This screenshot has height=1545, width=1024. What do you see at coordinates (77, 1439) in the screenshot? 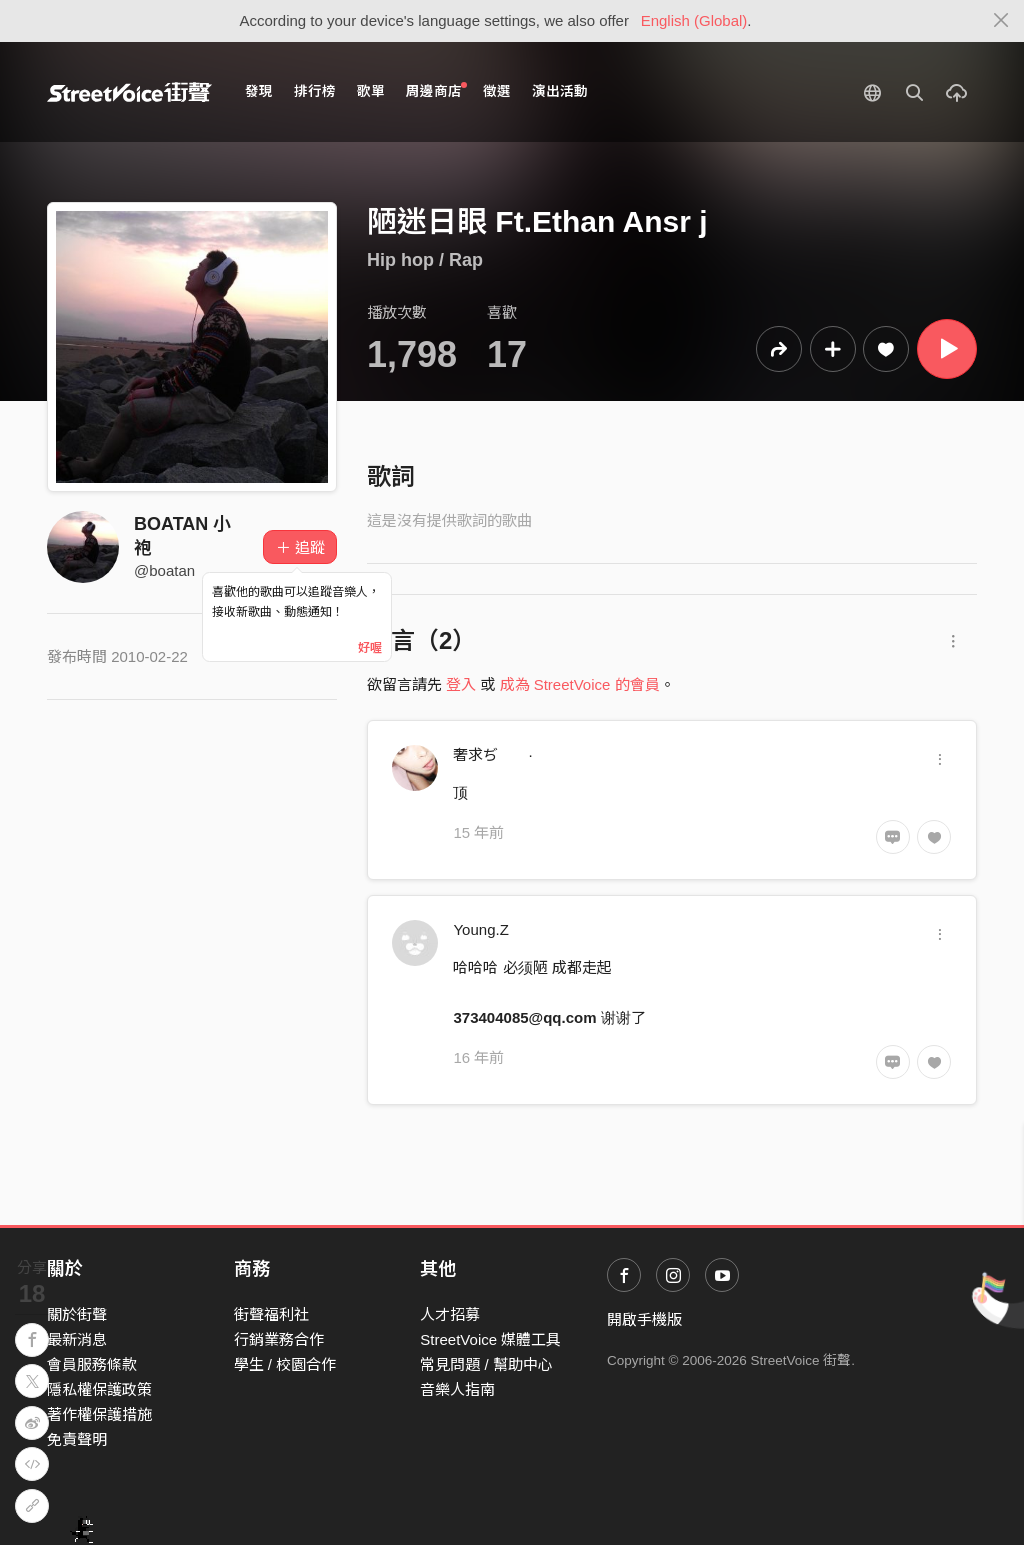
I see `免責聲明` at bounding box center [77, 1439].